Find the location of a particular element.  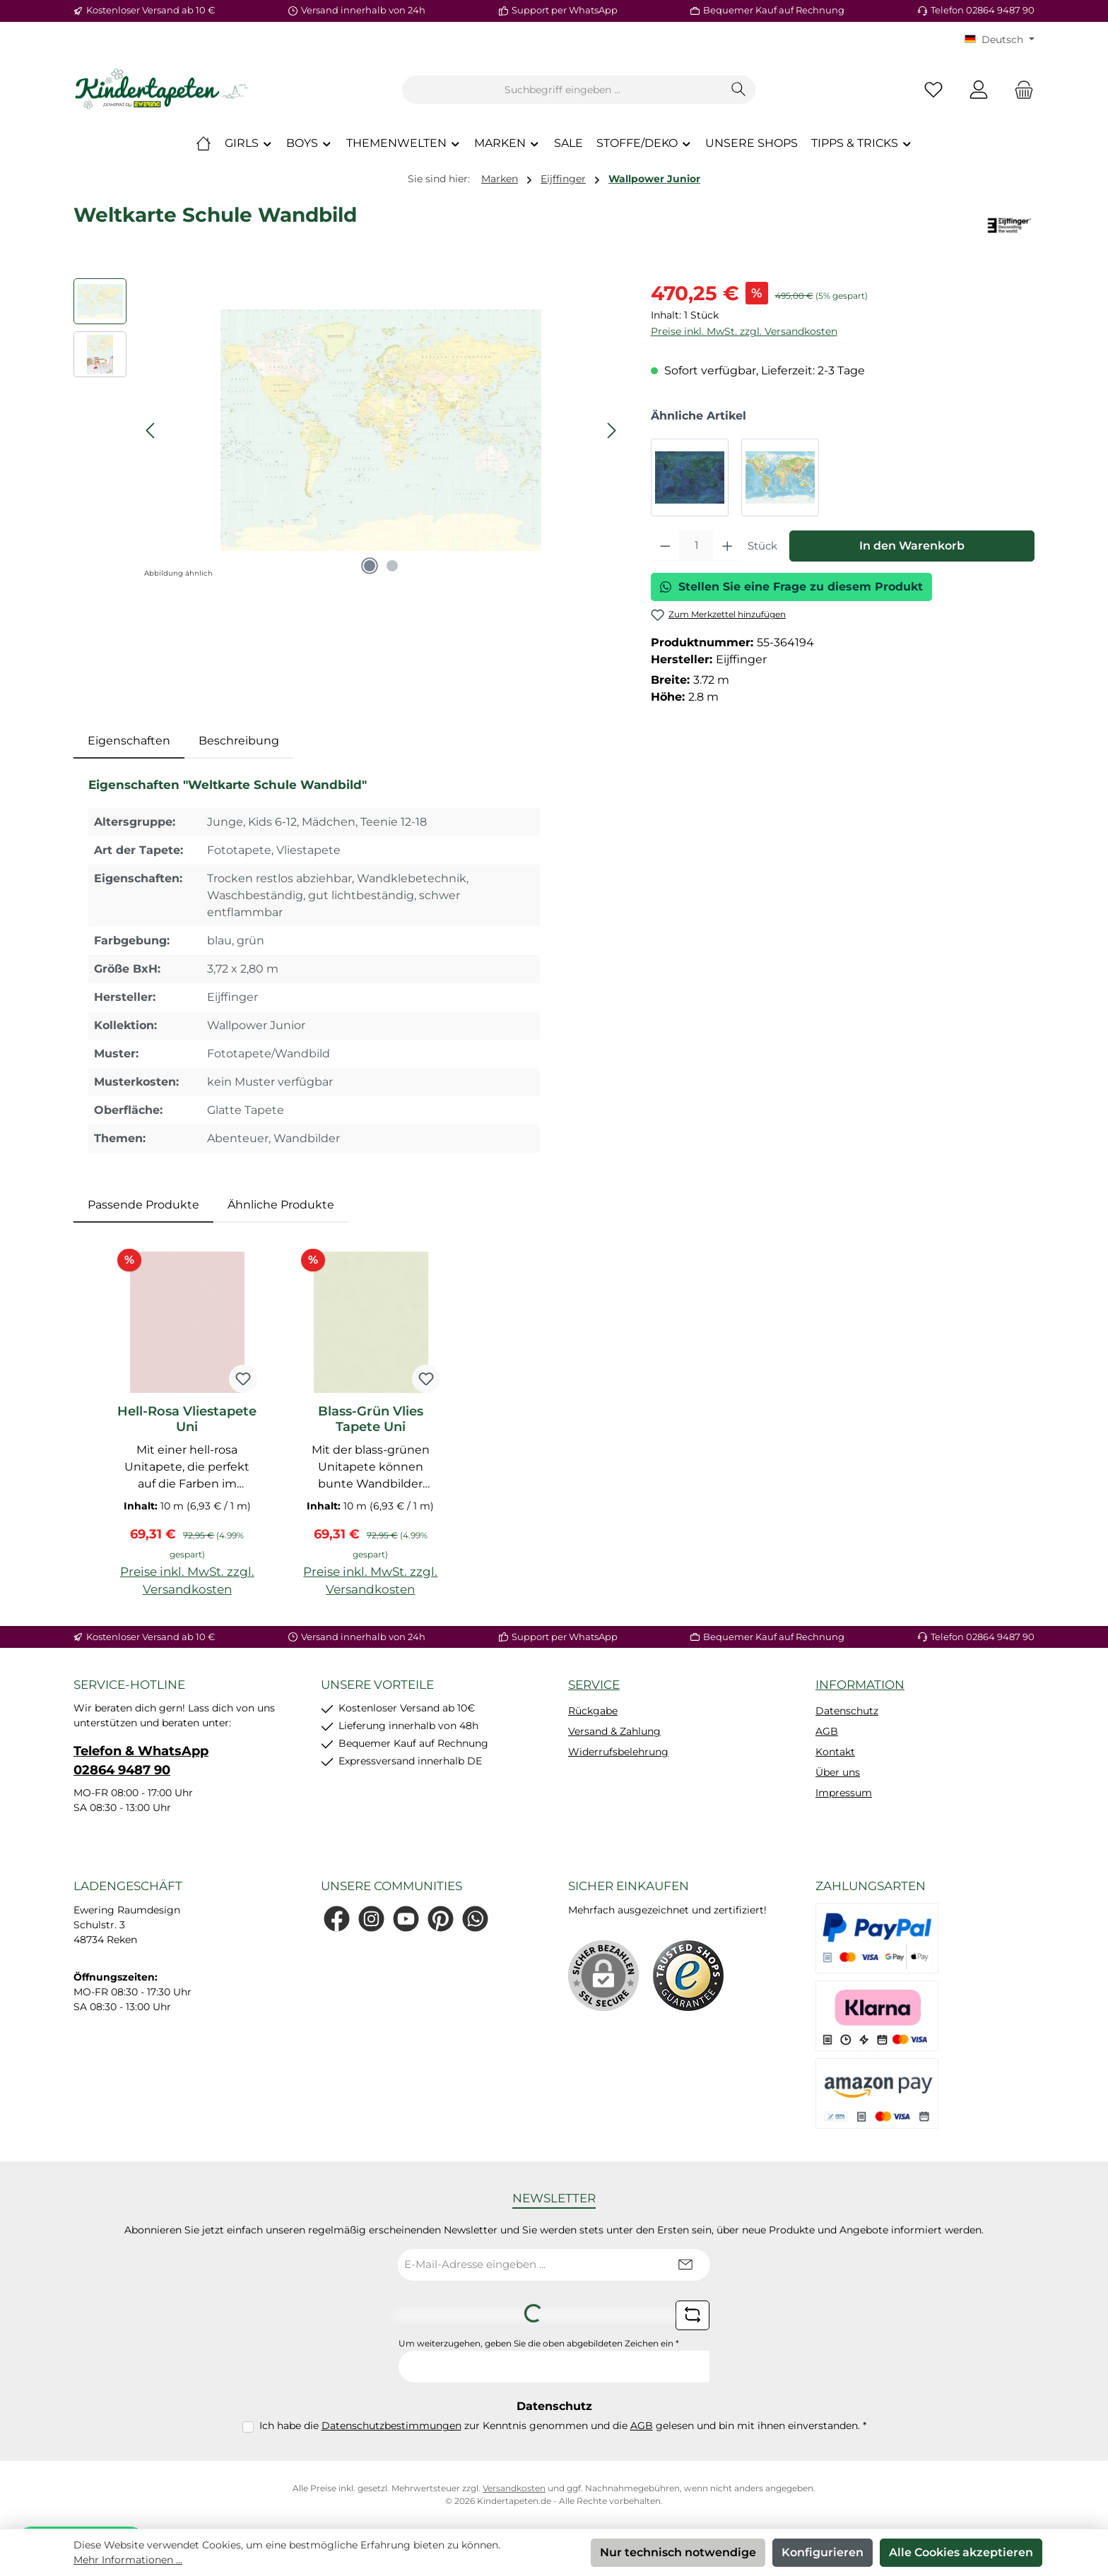

Kontakt is located at coordinates (835, 1751).